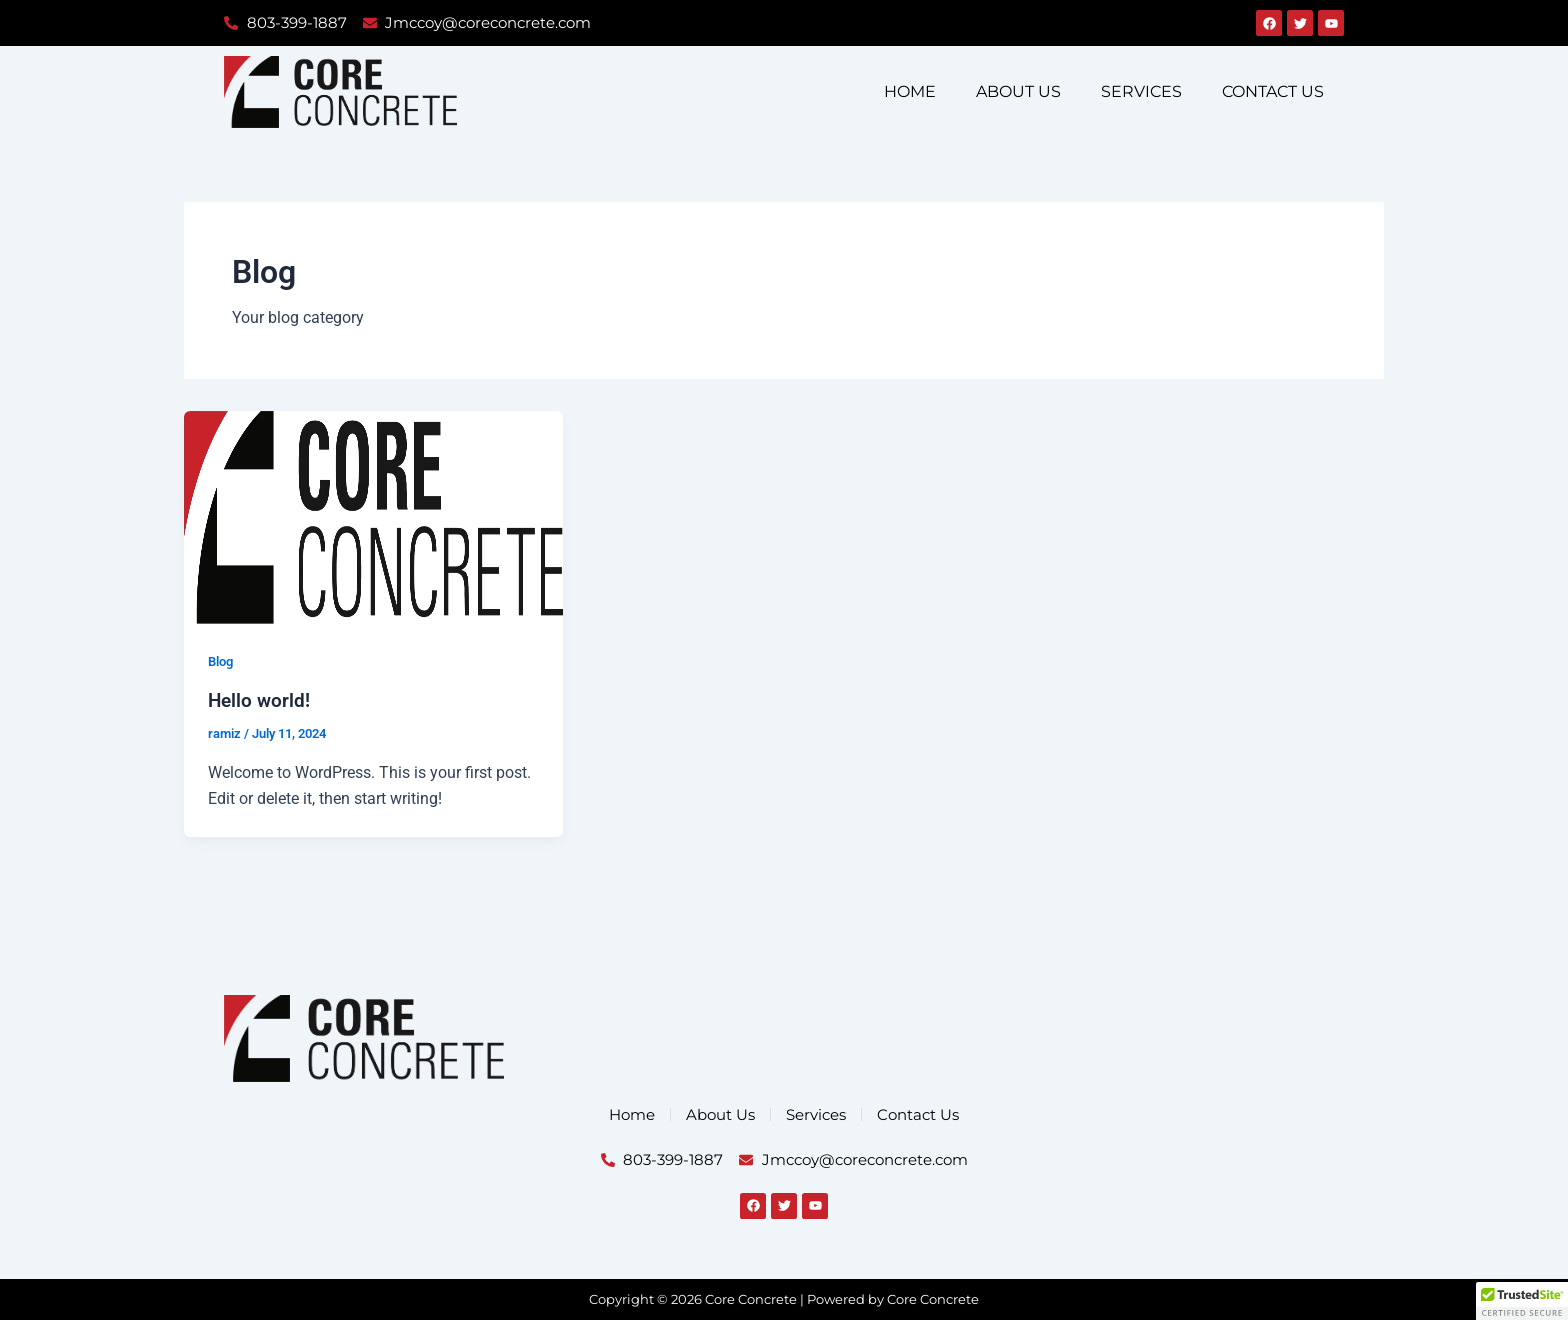 The height and width of the screenshot is (1320, 1568). What do you see at coordinates (1141, 91) in the screenshot?
I see `Services` at bounding box center [1141, 91].